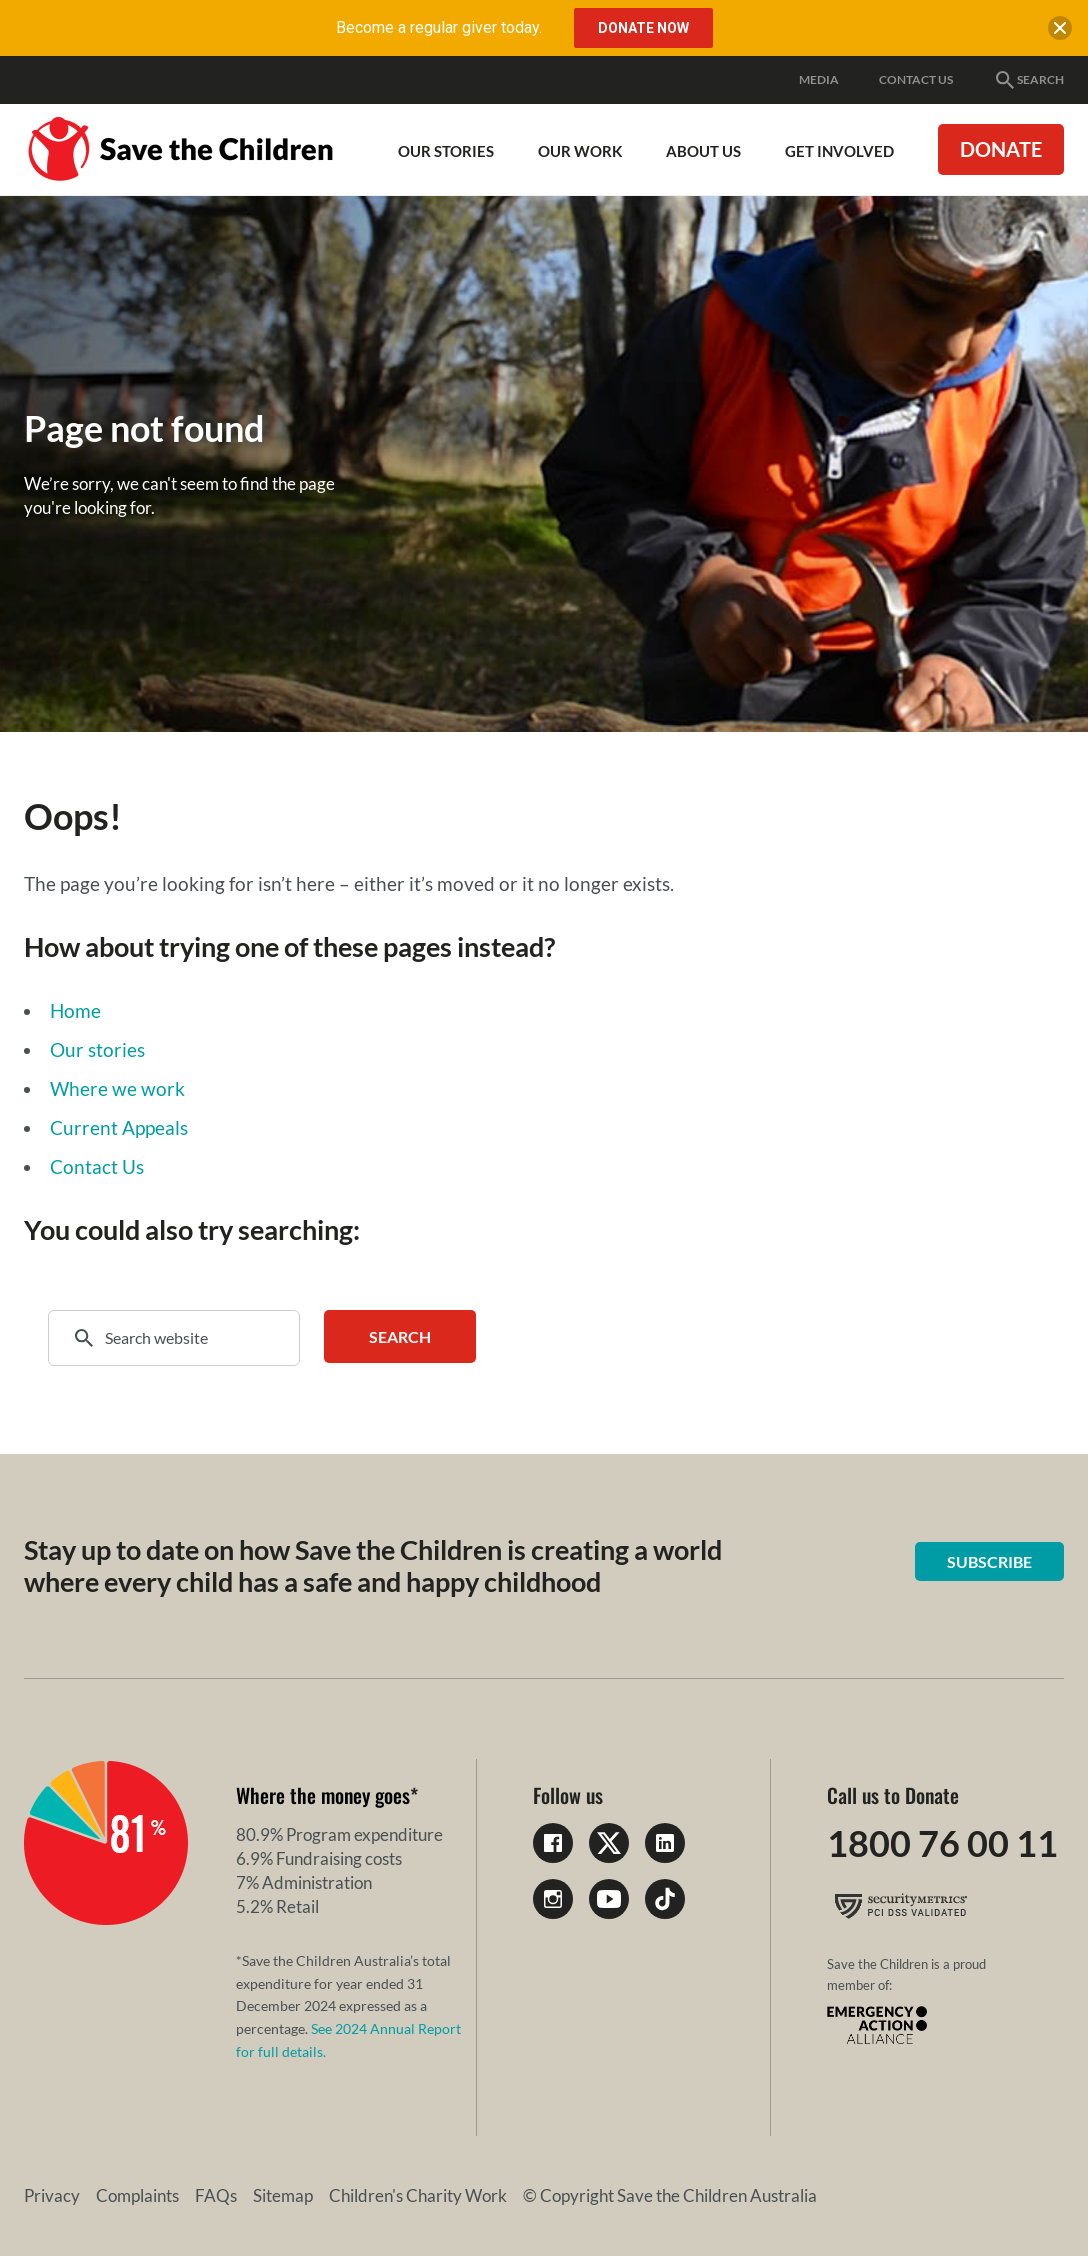  I want to click on [close banner], so click(1060, 32).